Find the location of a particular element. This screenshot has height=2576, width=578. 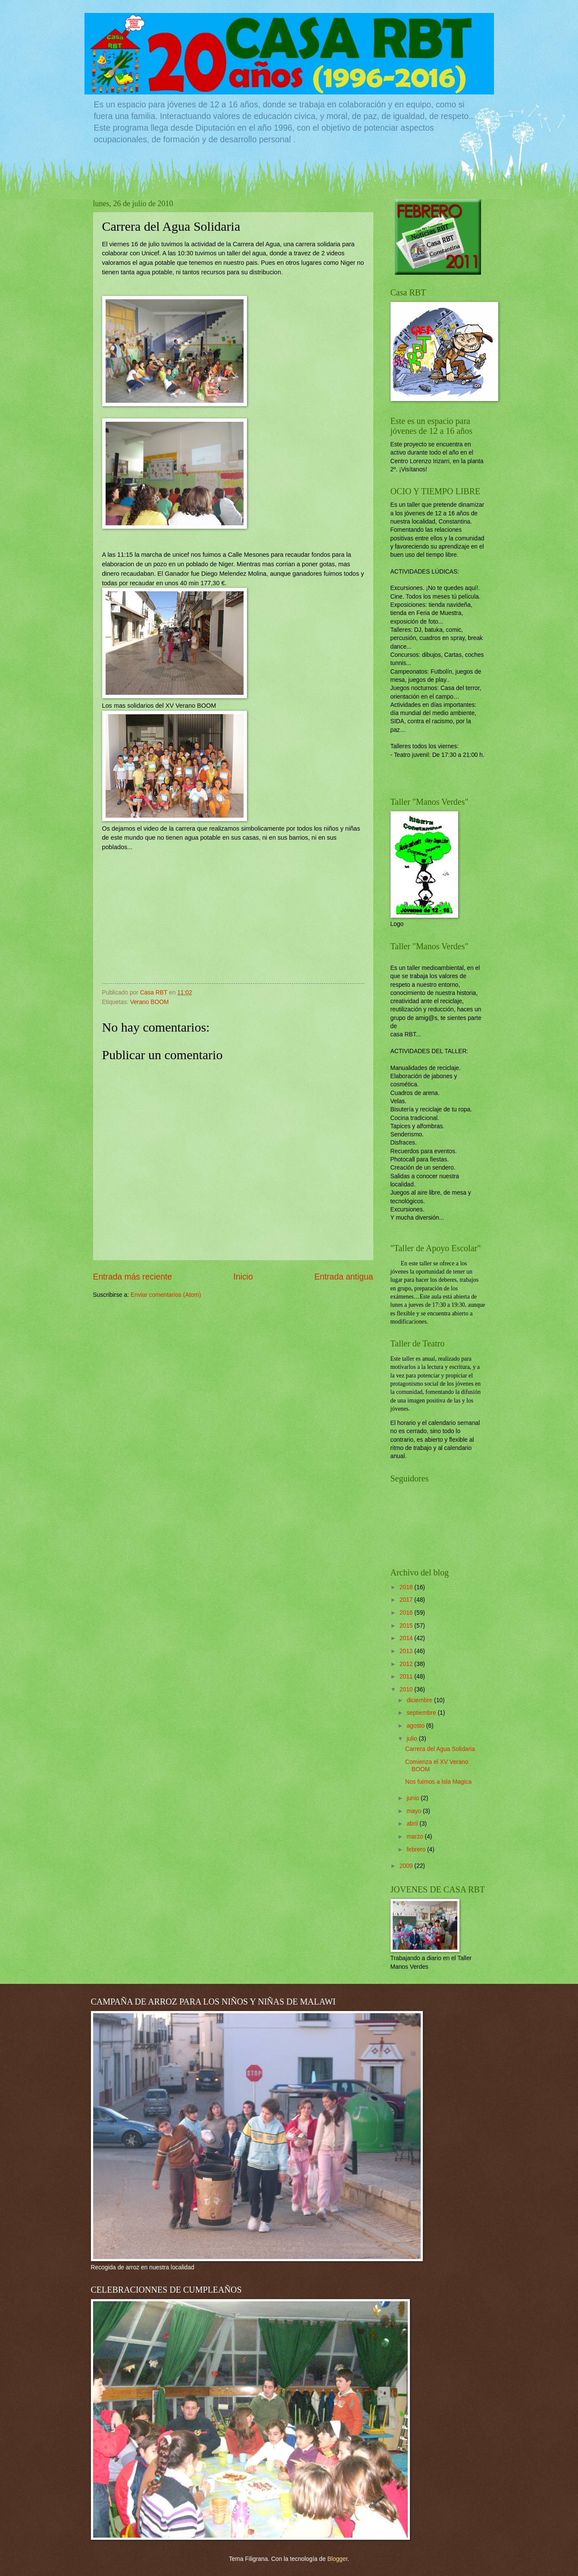

2013 is located at coordinates (407, 1651).